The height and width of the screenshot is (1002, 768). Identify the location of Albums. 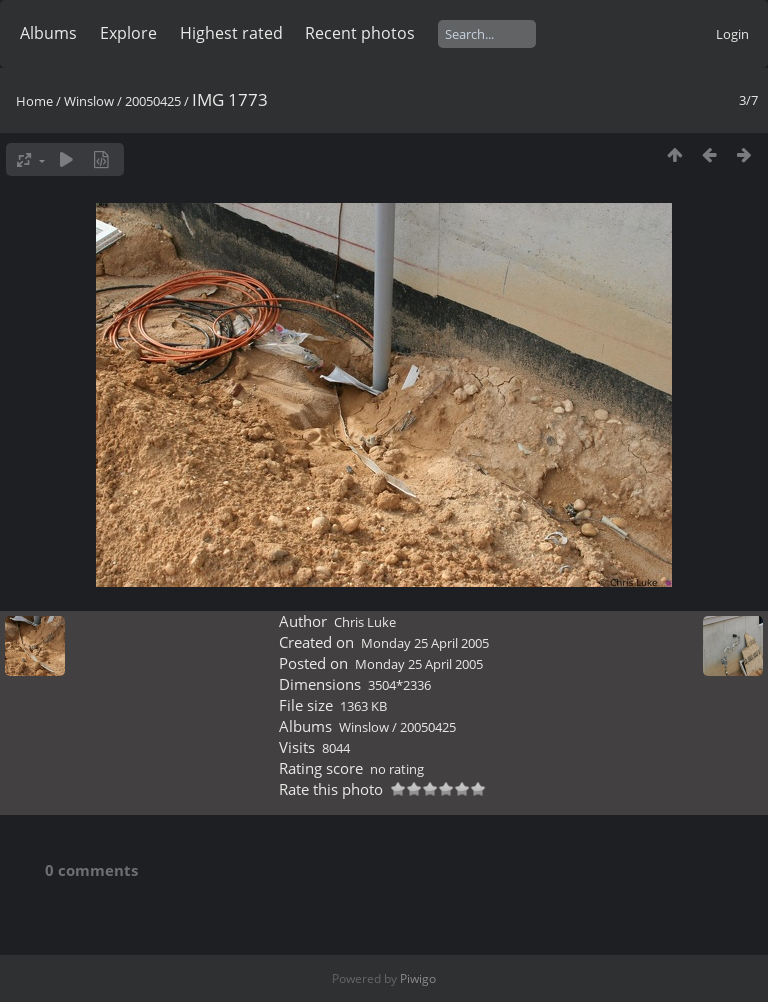
(48, 33).